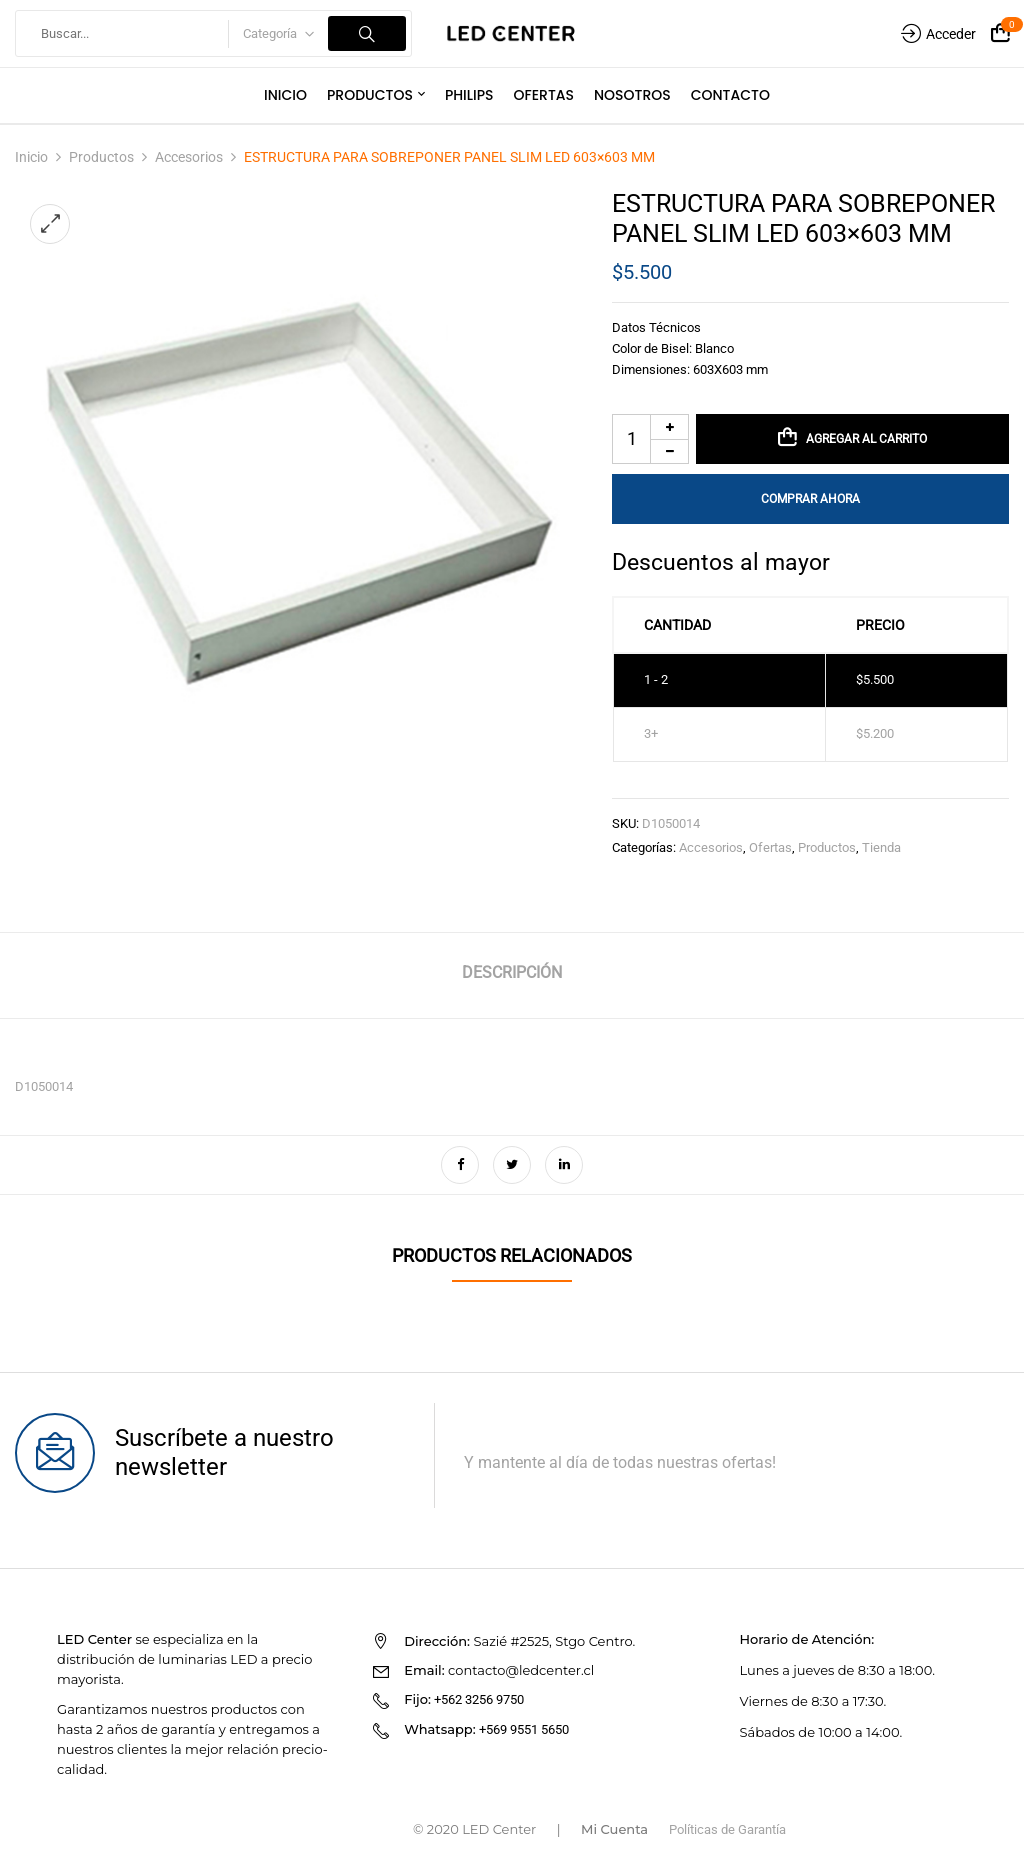 This screenshot has width=1024, height=1860. I want to click on Ofertas, so click(770, 847).